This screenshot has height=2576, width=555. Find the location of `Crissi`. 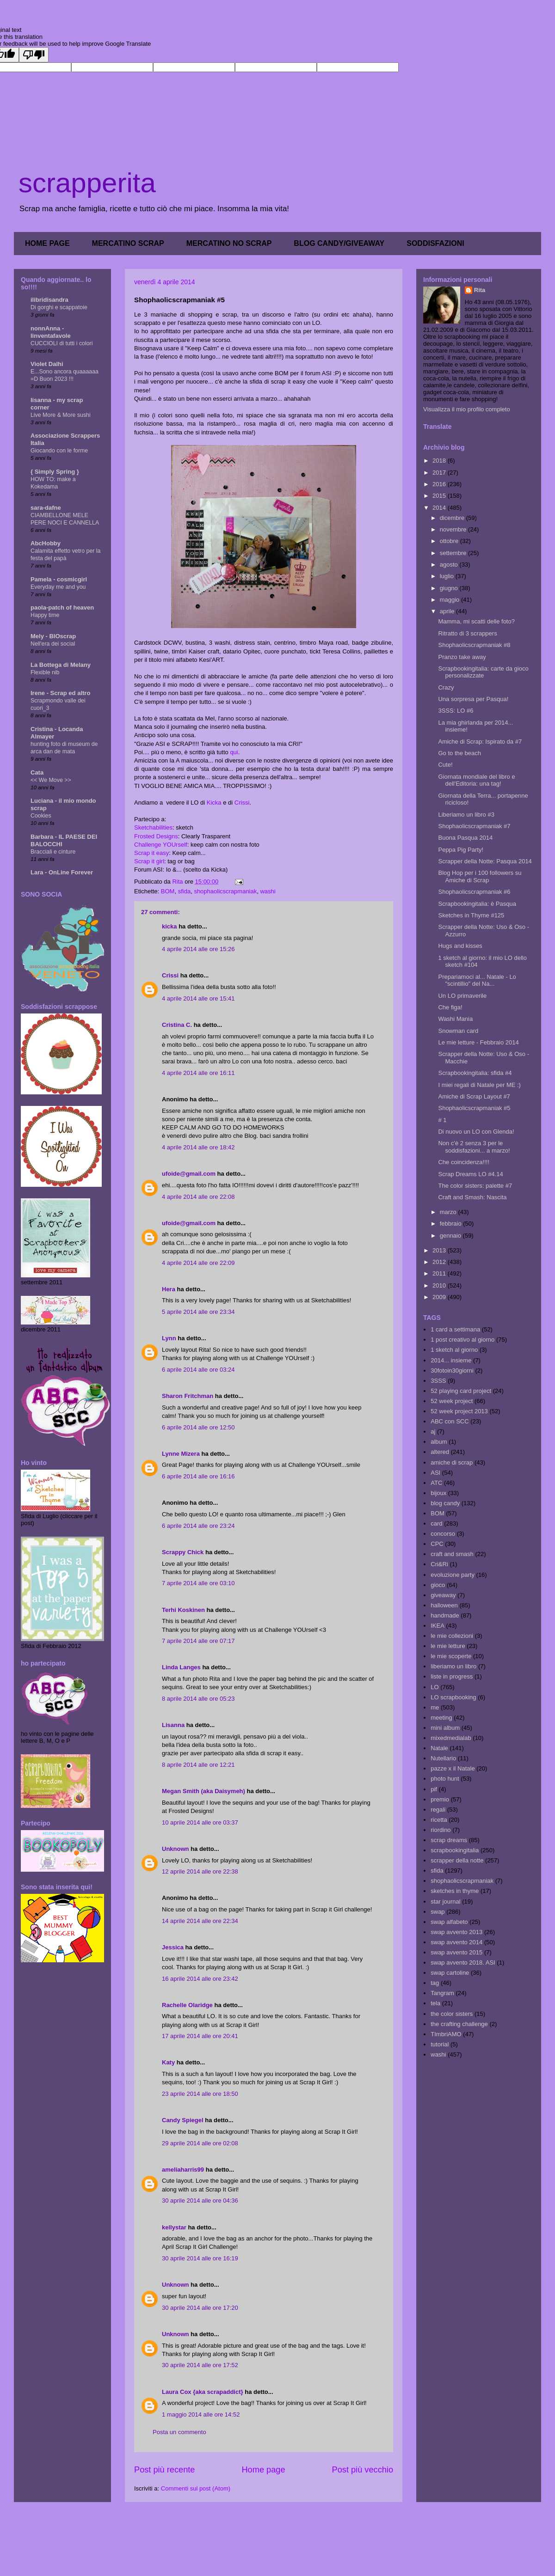

Crissi is located at coordinates (242, 802).